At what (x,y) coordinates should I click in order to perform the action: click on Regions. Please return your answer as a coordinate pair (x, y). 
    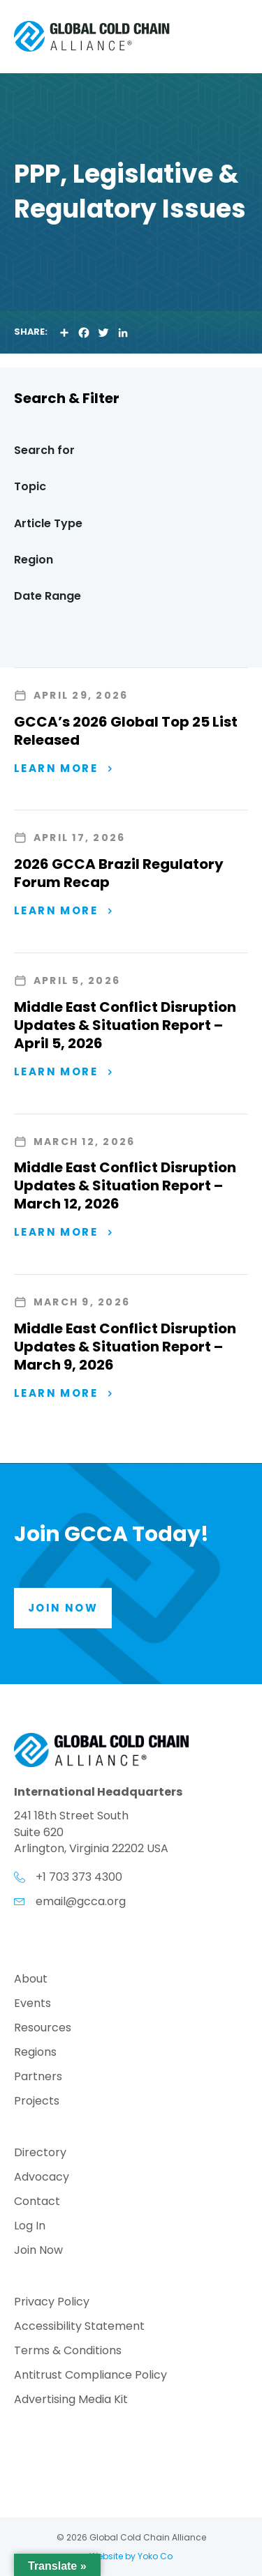
    Looking at the image, I should click on (35, 2053).